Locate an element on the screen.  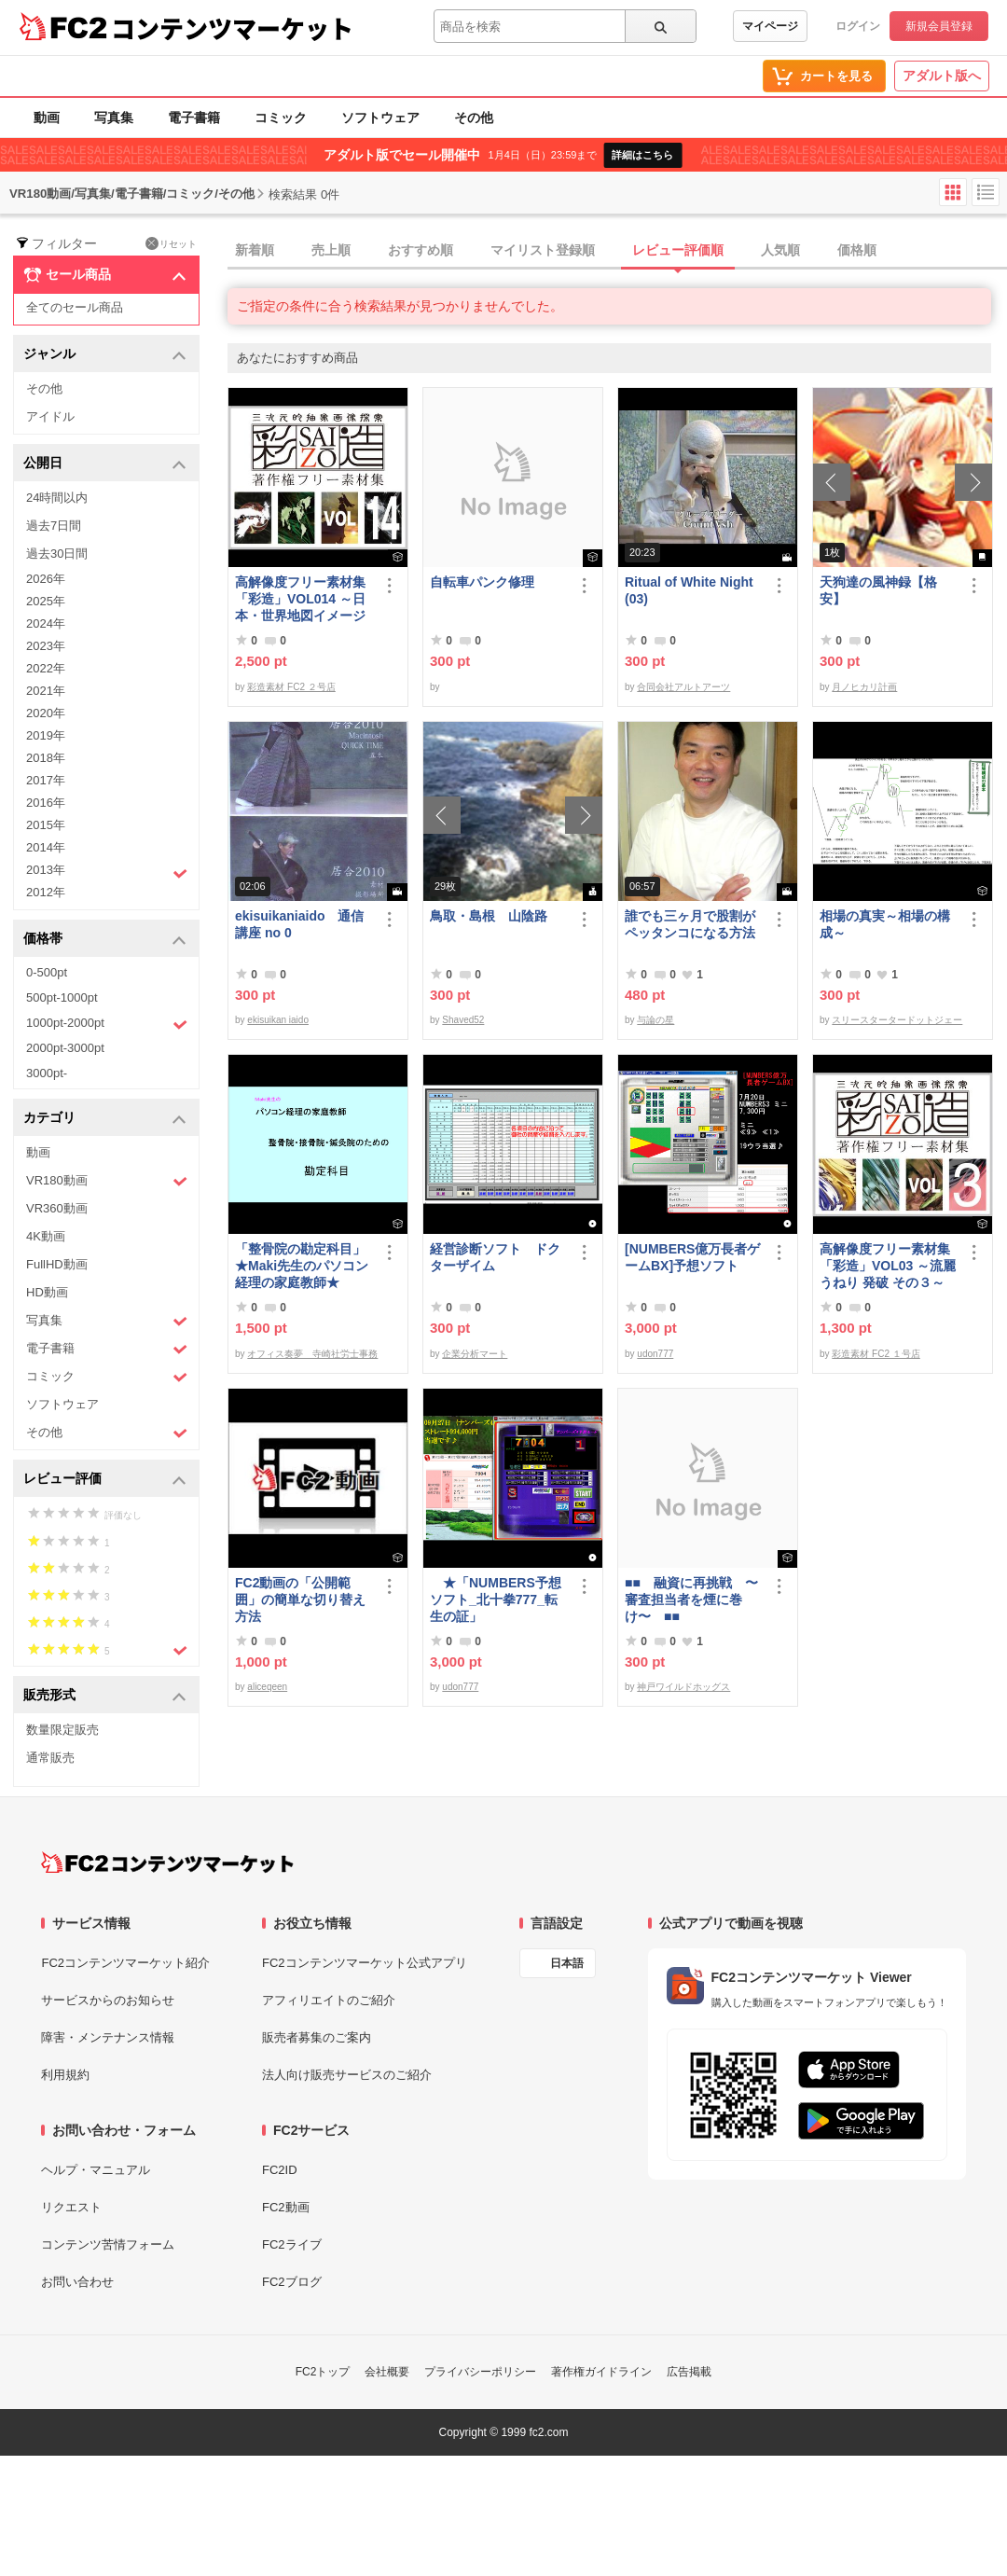
彩造素材 FC2 ２号店 is located at coordinates (291, 687).